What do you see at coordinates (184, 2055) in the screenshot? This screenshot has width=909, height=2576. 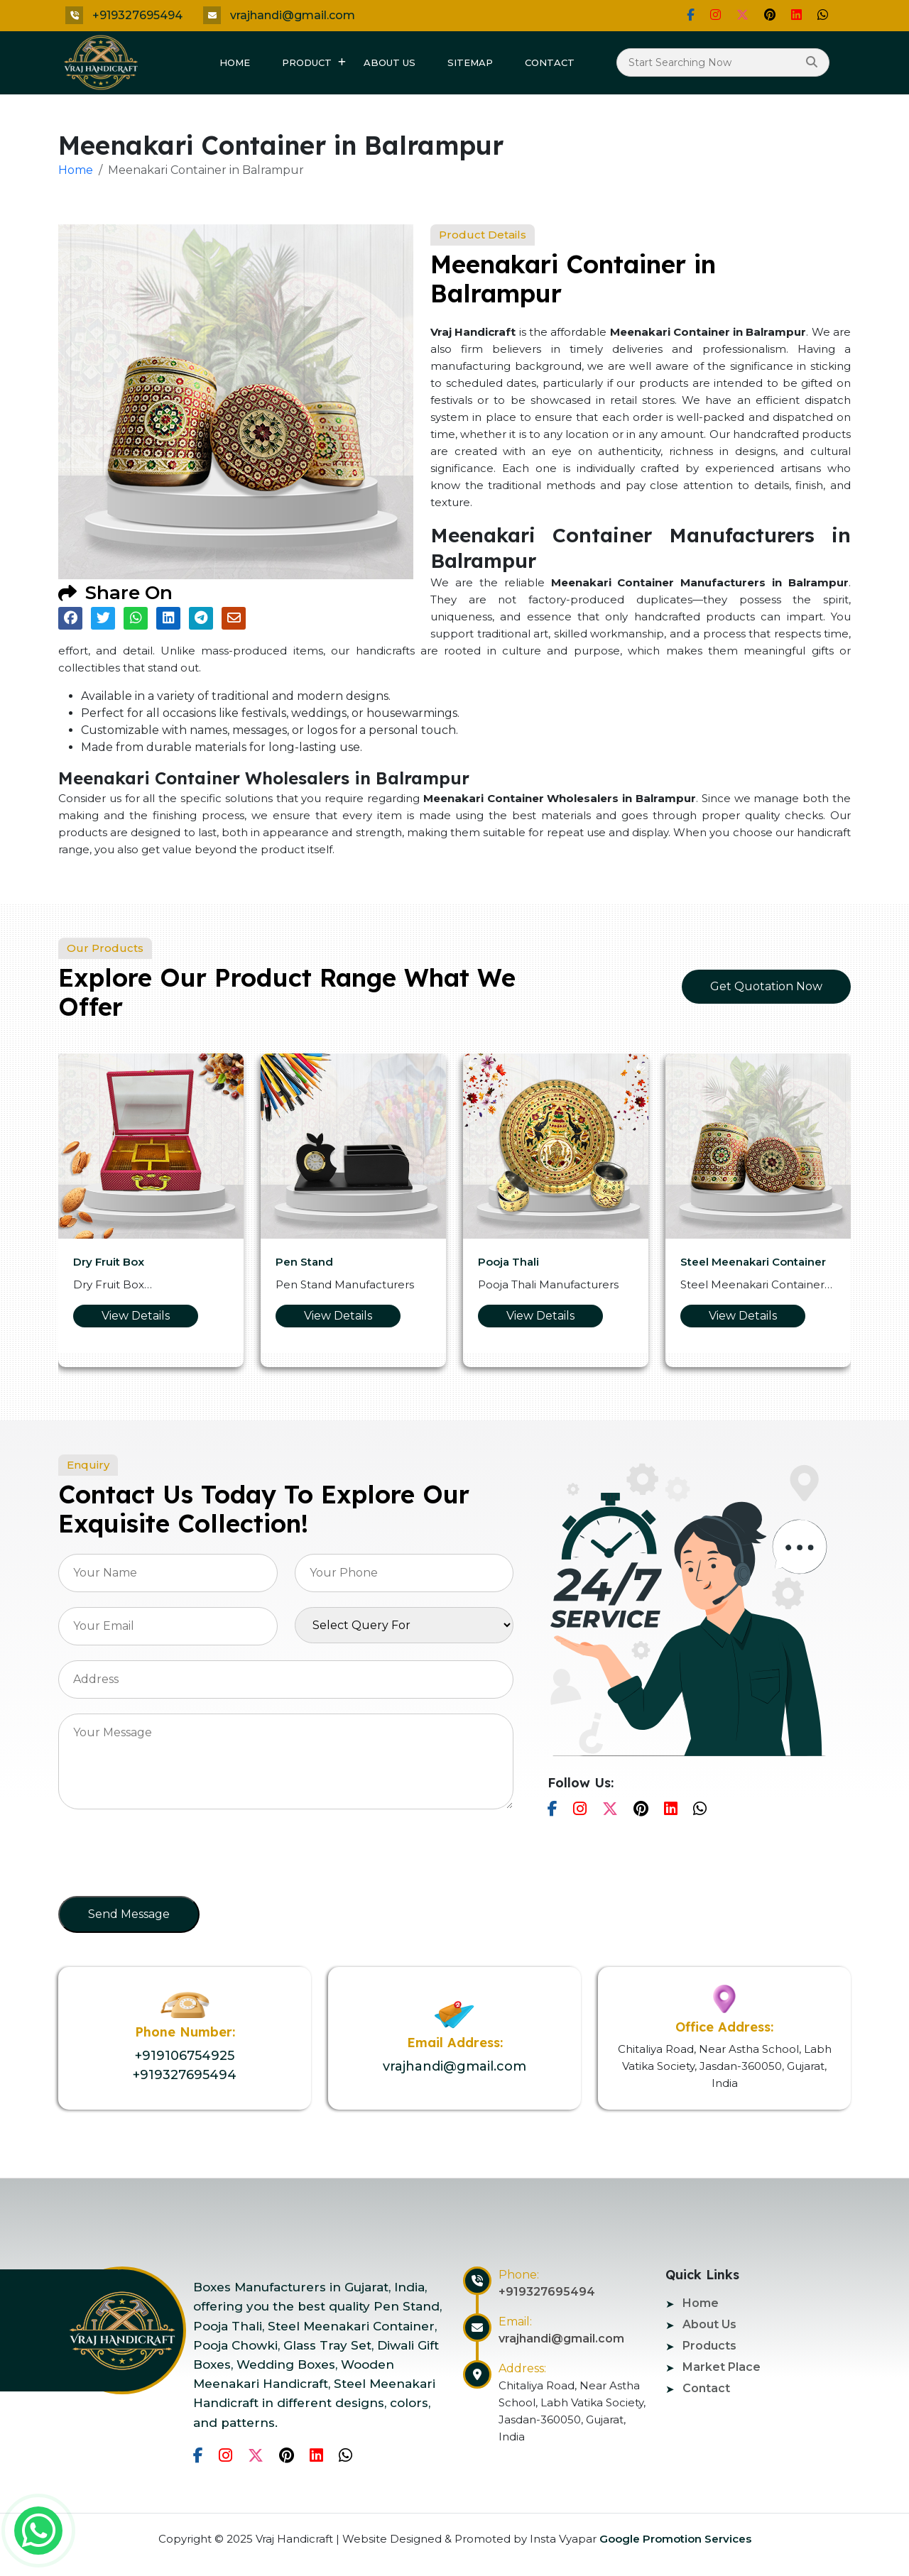 I see `+919106754925` at bounding box center [184, 2055].